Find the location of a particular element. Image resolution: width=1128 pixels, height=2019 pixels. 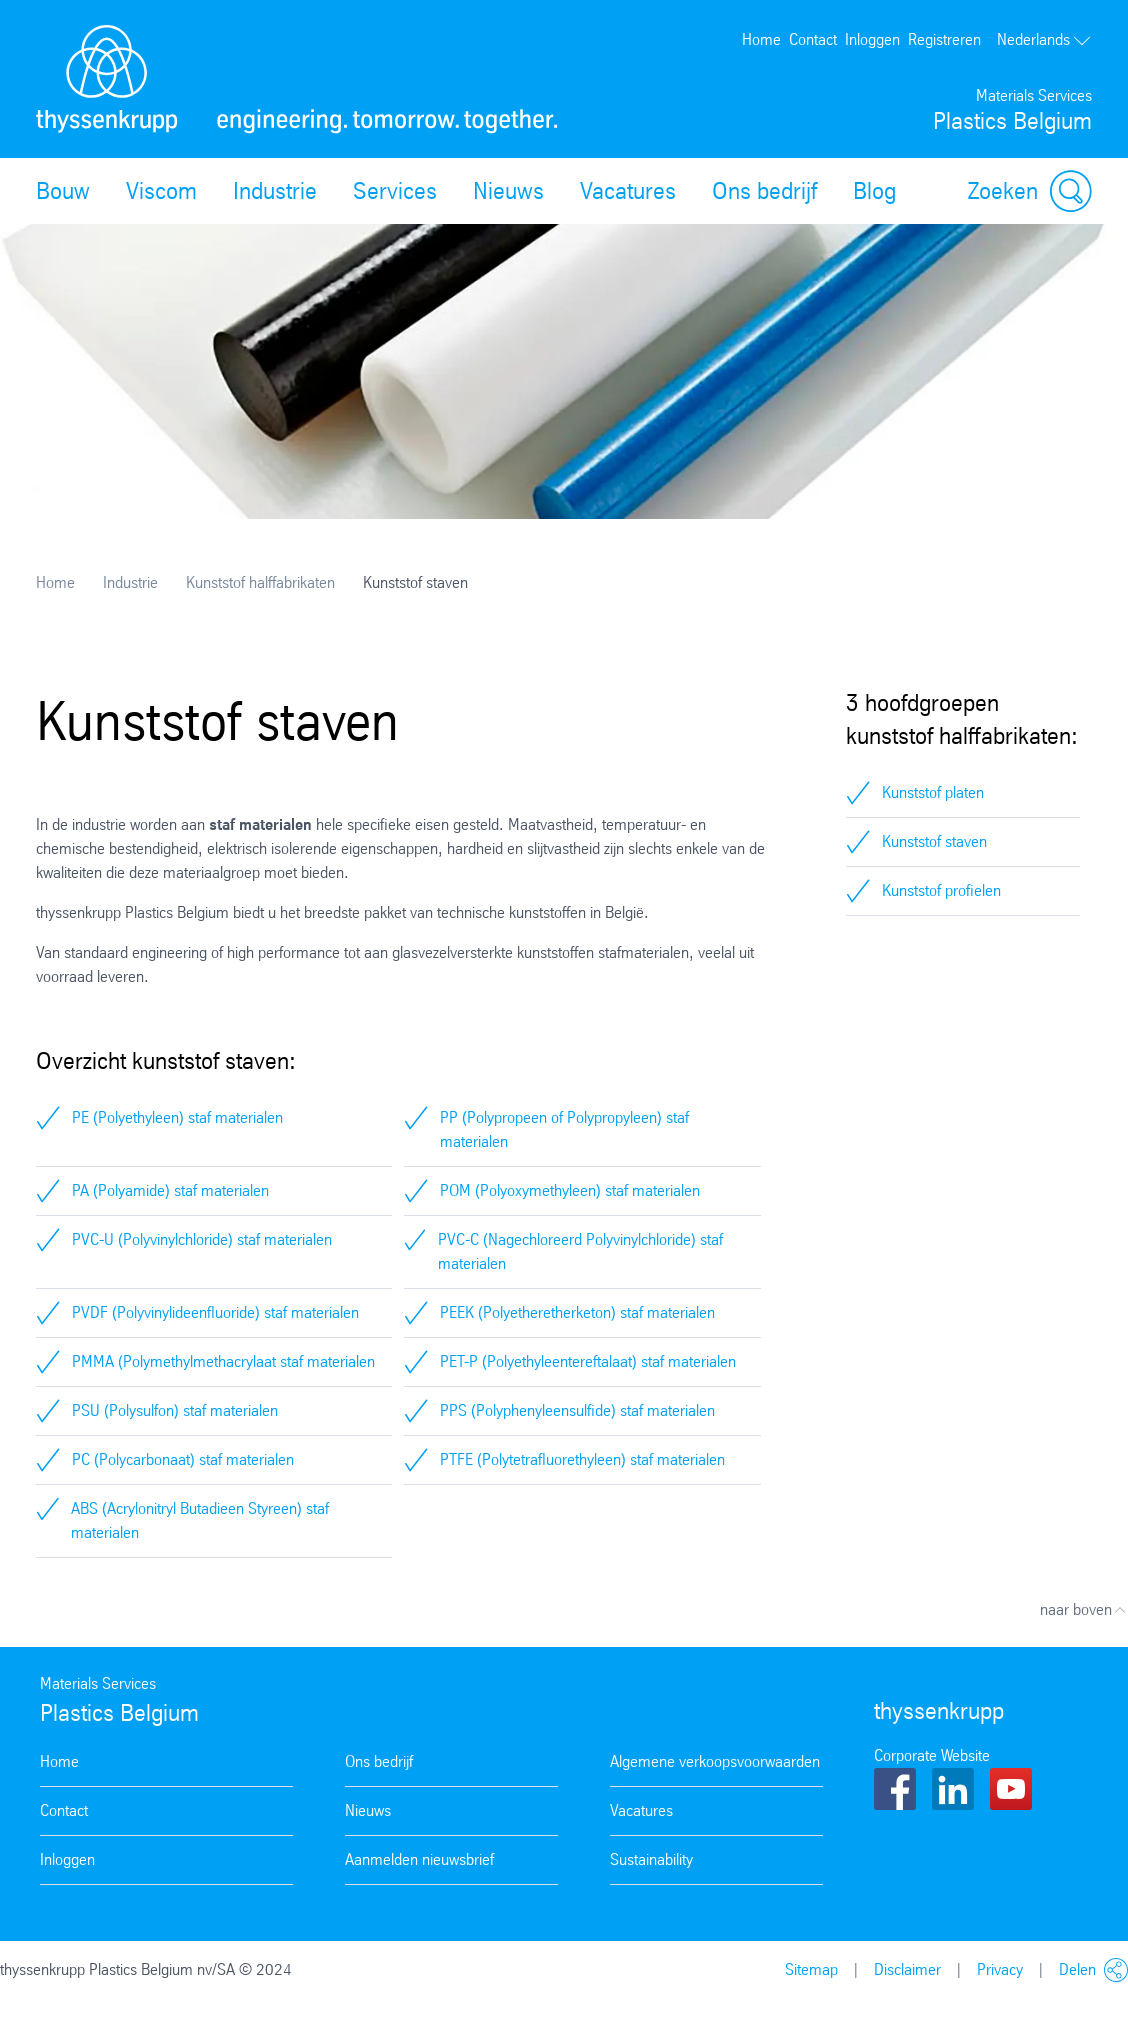

Kunststof staven is located at coordinates (934, 841).